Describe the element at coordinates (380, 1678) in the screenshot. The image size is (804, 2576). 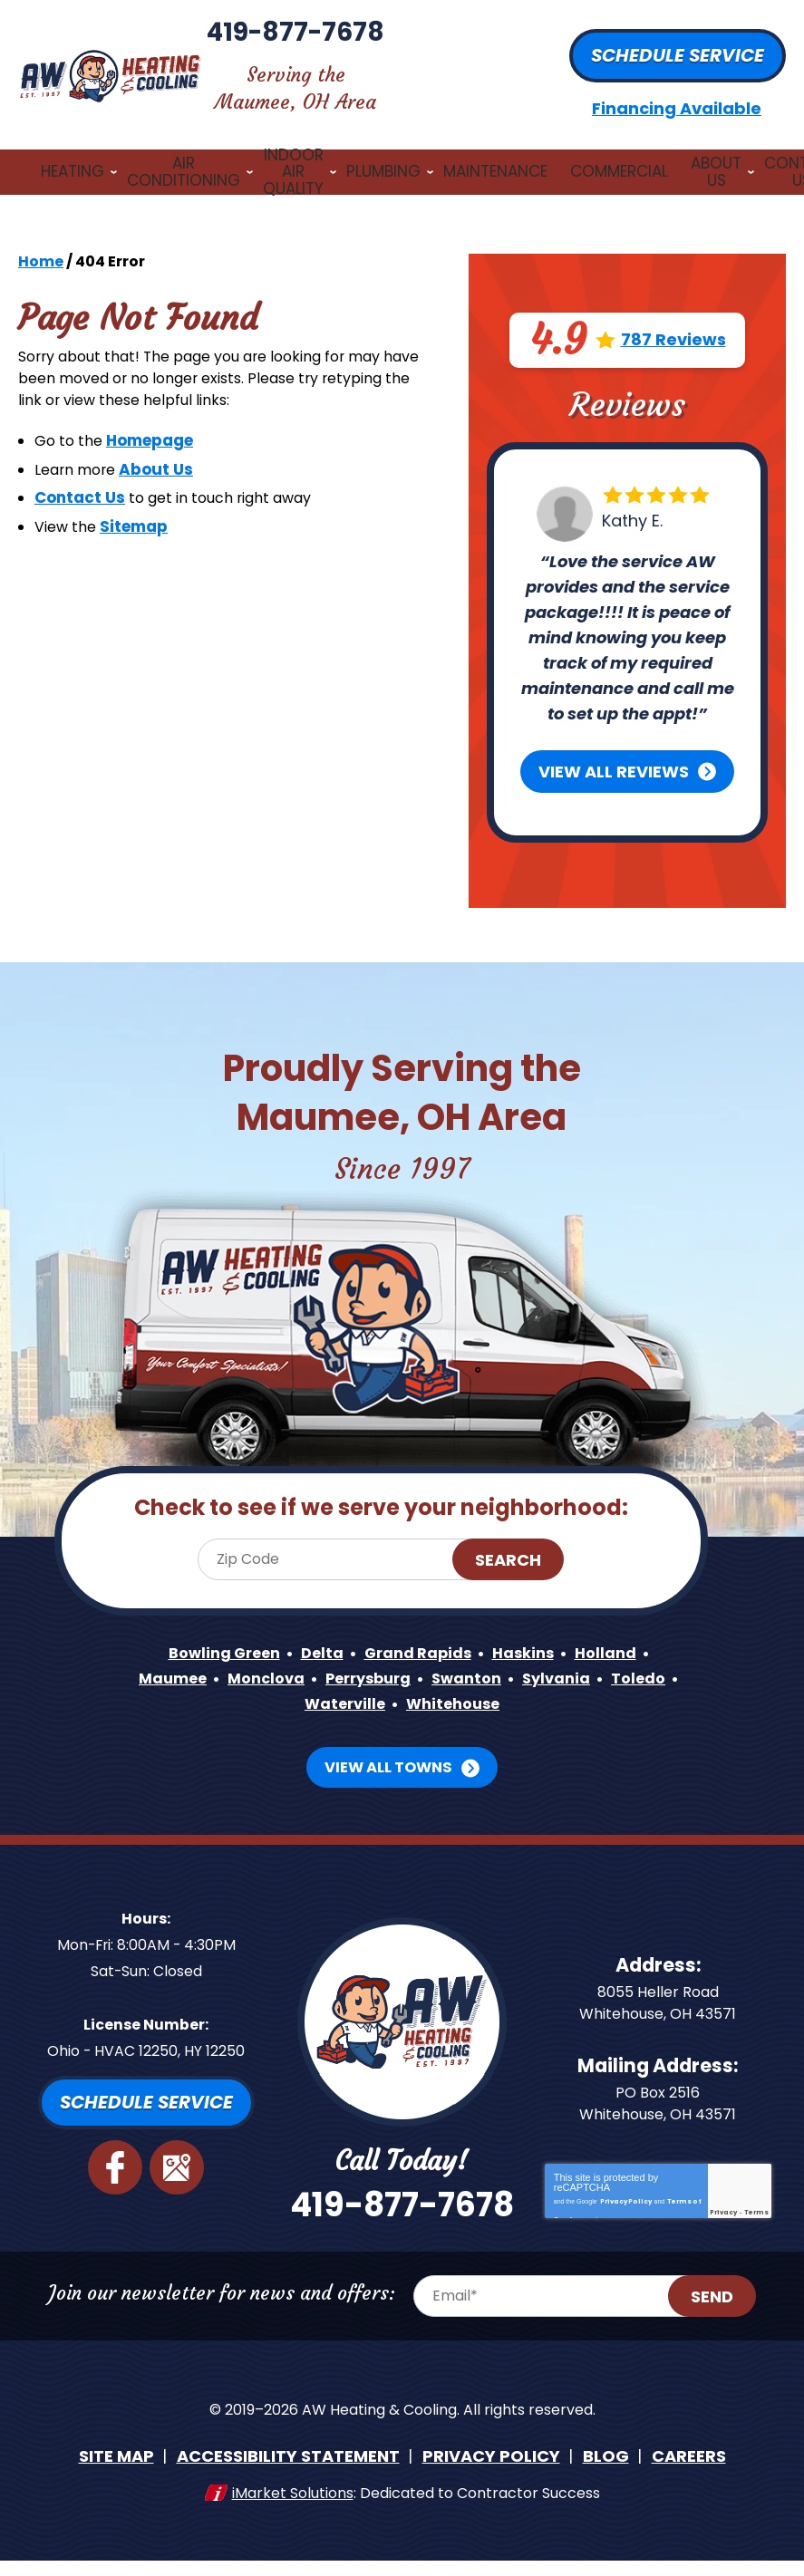
I see `Waterville` at that location.